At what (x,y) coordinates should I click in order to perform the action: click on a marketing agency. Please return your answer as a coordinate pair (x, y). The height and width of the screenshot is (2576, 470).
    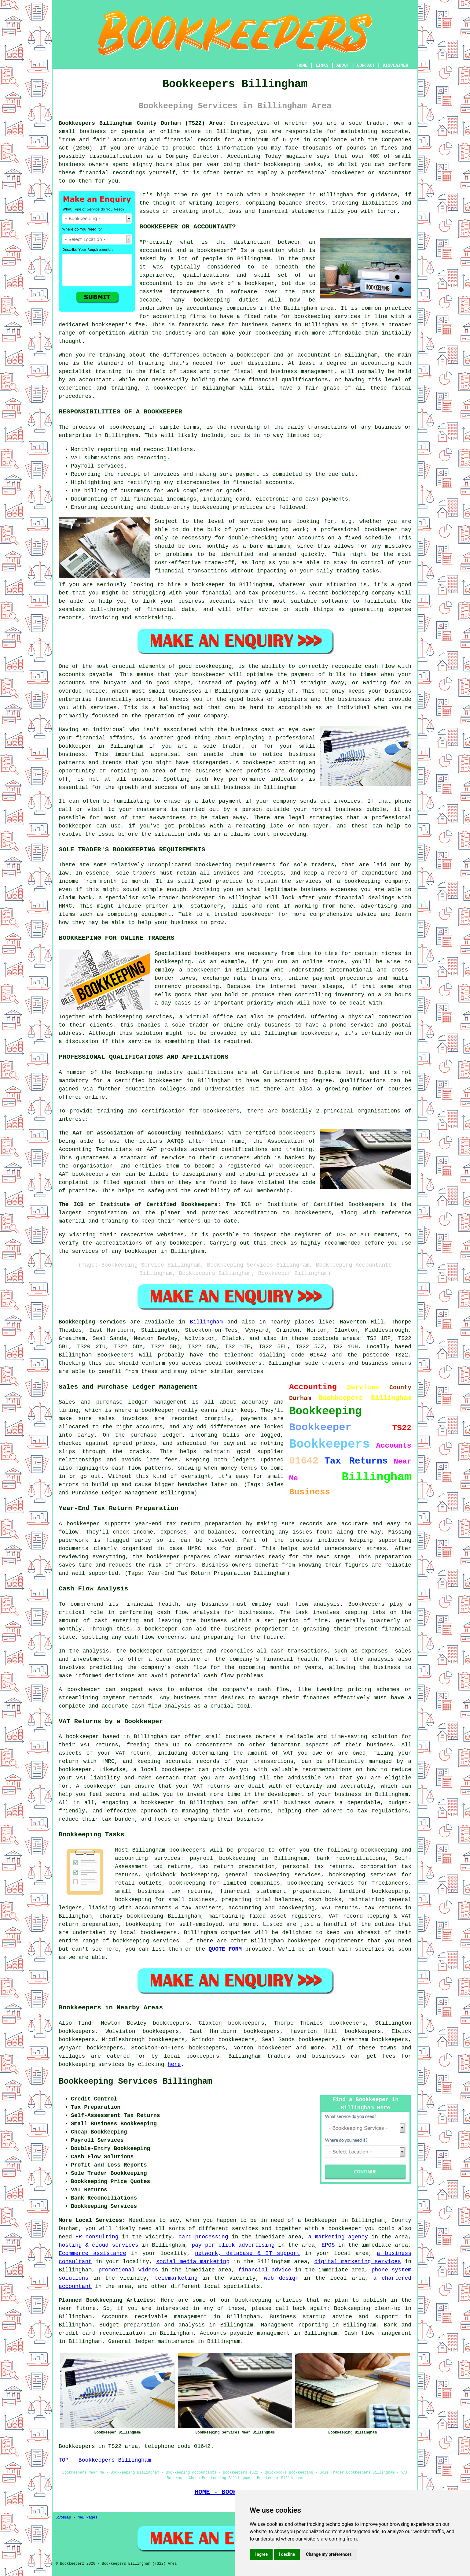
    Looking at the image, I should click on (338, 2237).